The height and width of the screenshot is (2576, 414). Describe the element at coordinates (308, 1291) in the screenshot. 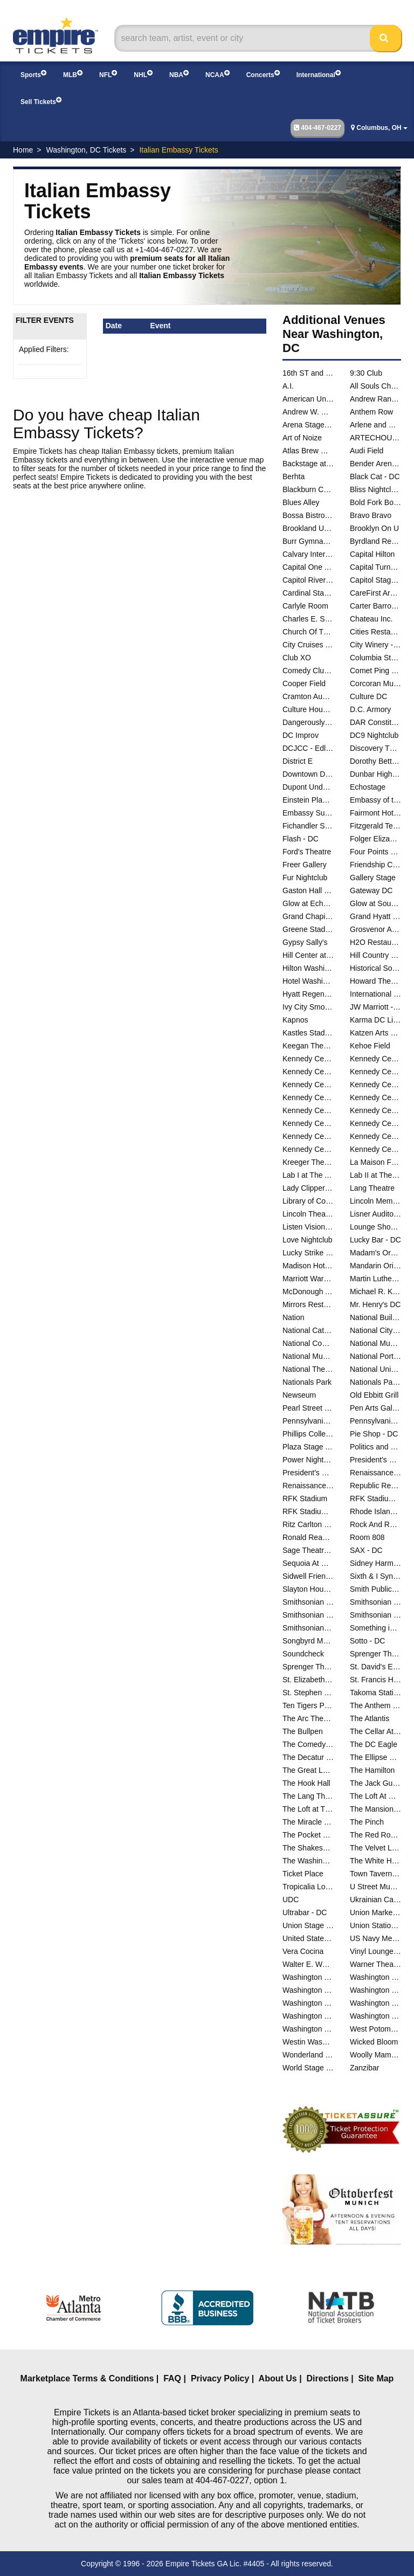

I see `McDonough Arena` at that location.